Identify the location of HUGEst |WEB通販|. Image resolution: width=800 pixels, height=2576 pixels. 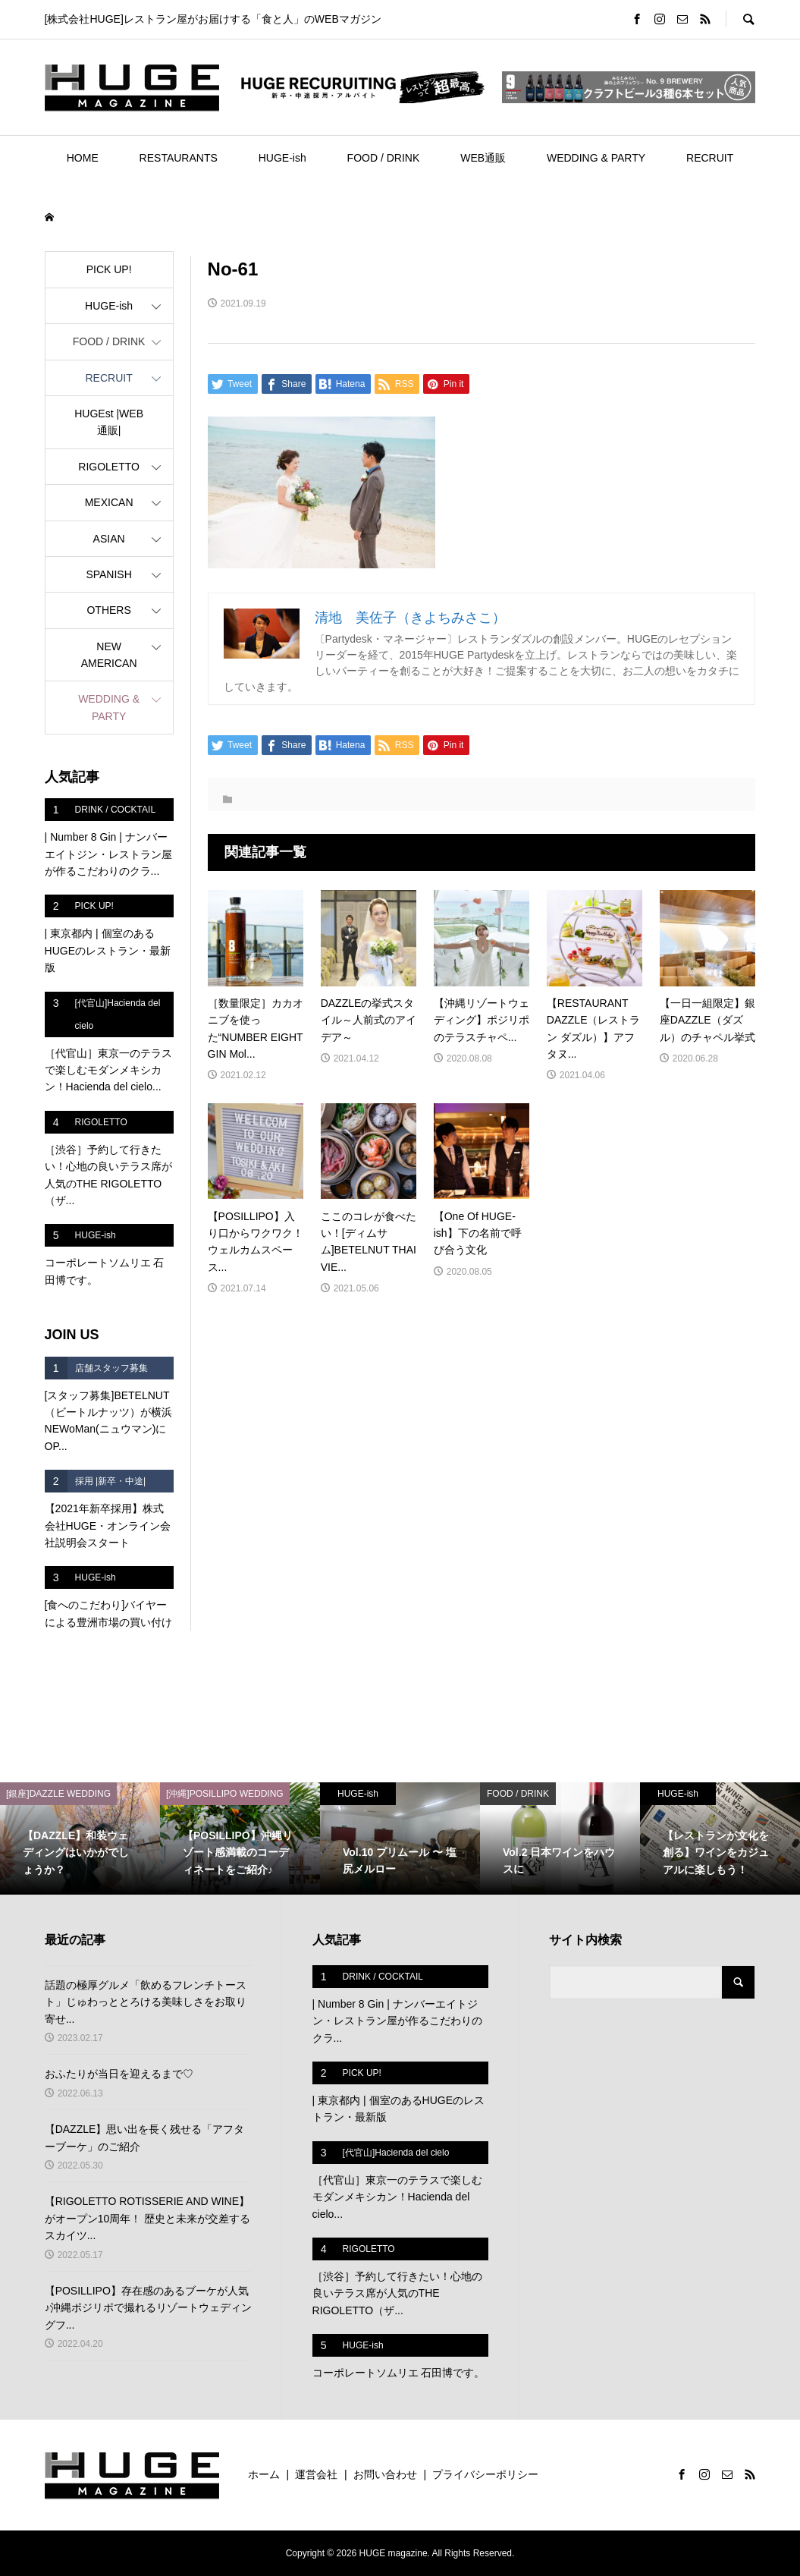
(108, 421).